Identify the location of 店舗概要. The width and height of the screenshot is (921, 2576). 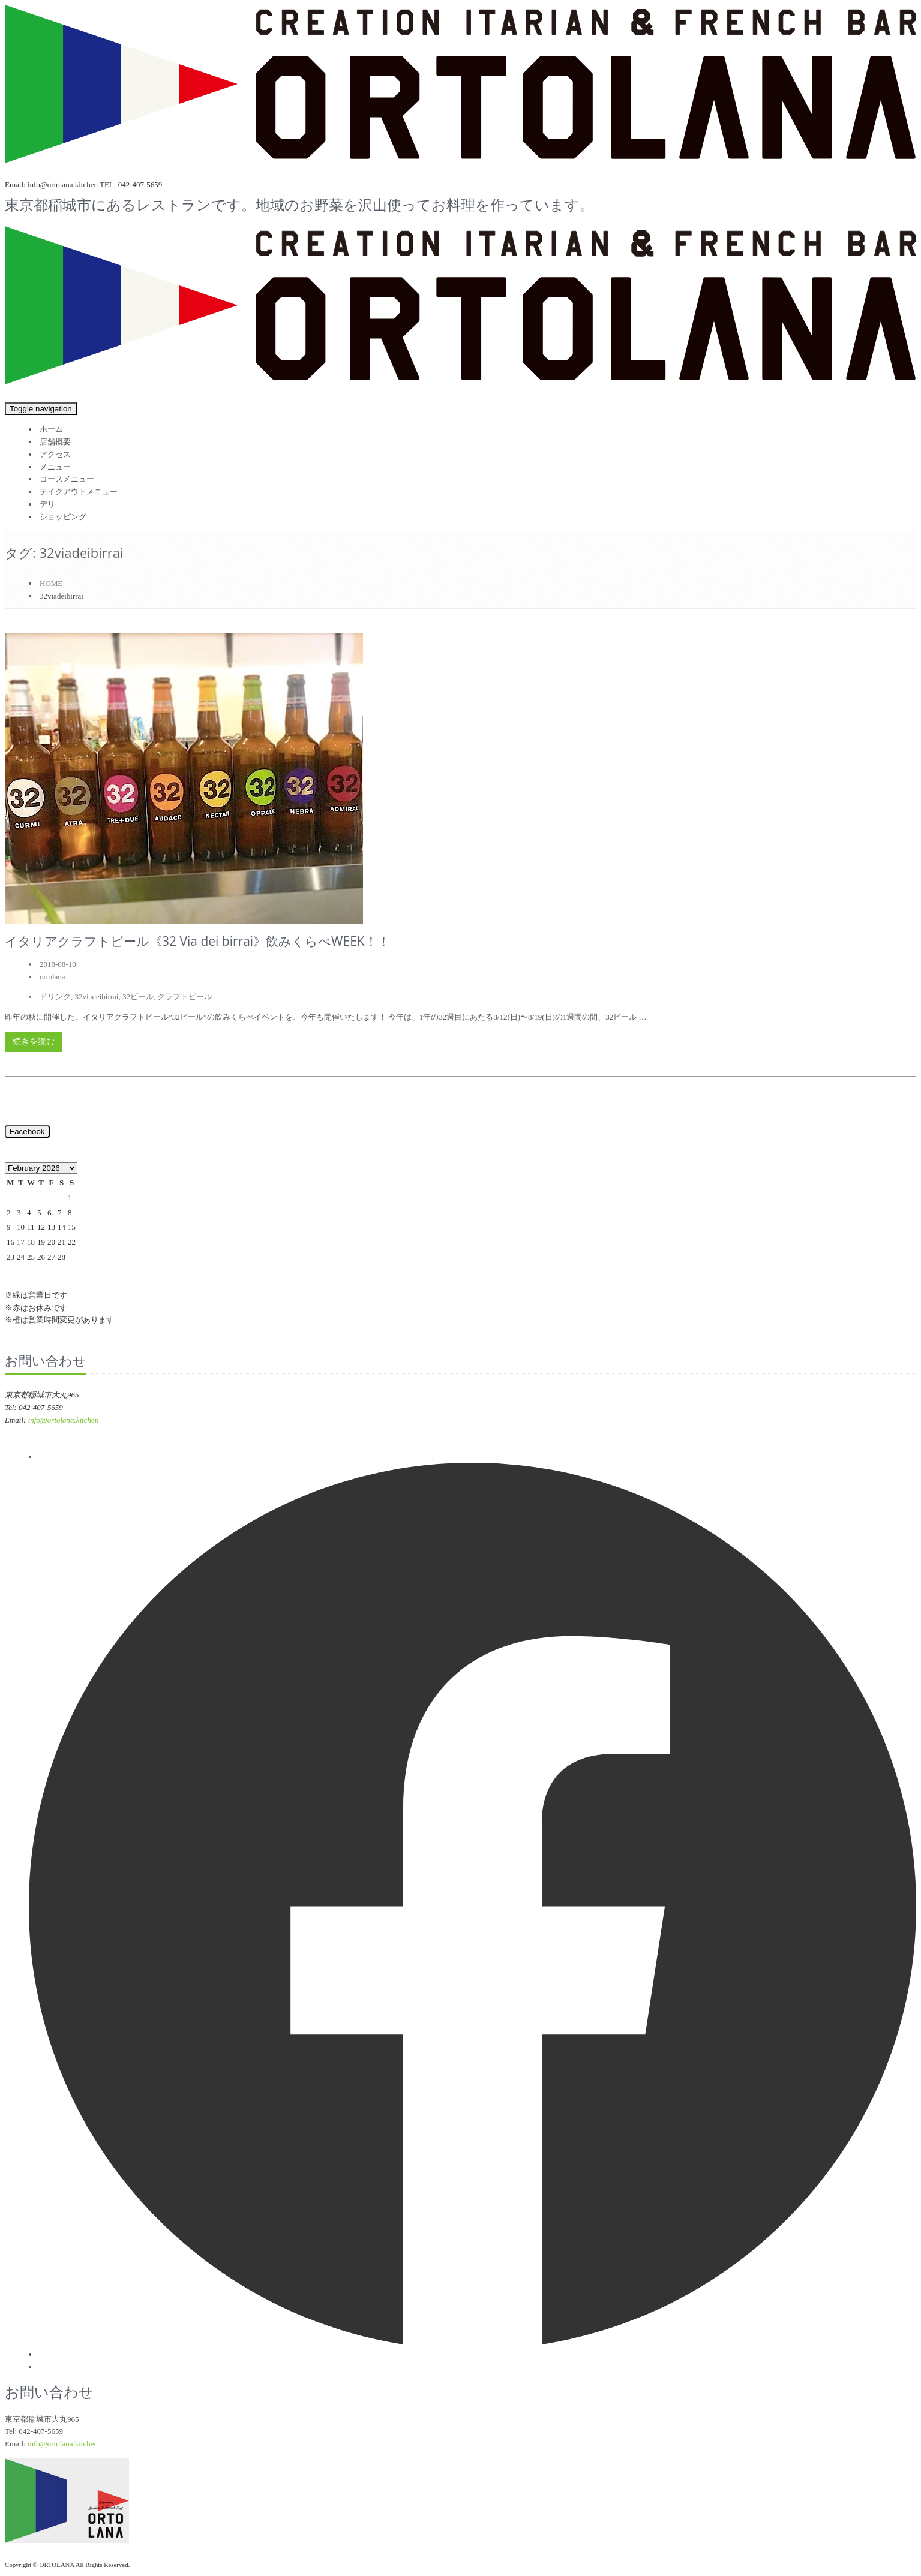
(55, 441).